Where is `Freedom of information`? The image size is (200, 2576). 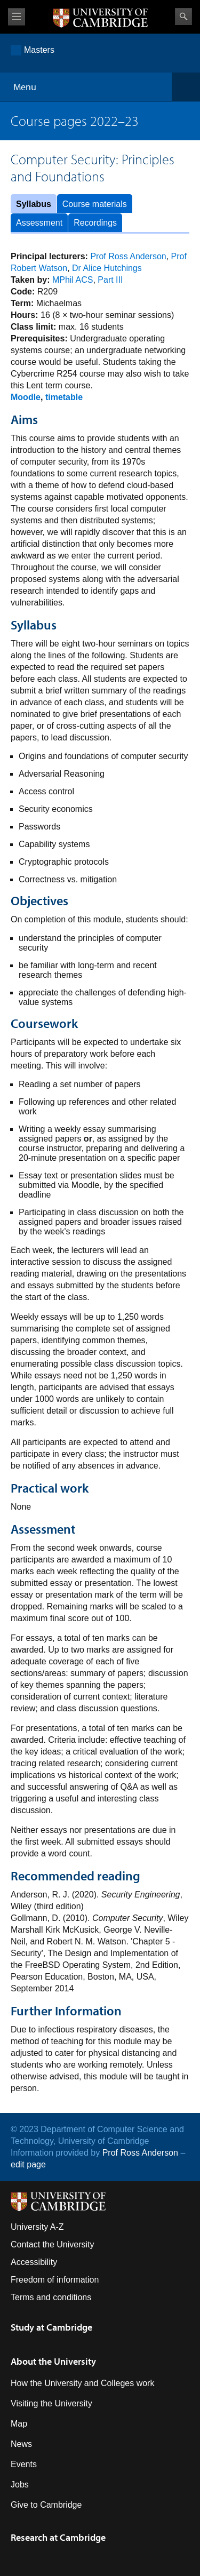 Freedom of information is located at coordinates (55, 2279).